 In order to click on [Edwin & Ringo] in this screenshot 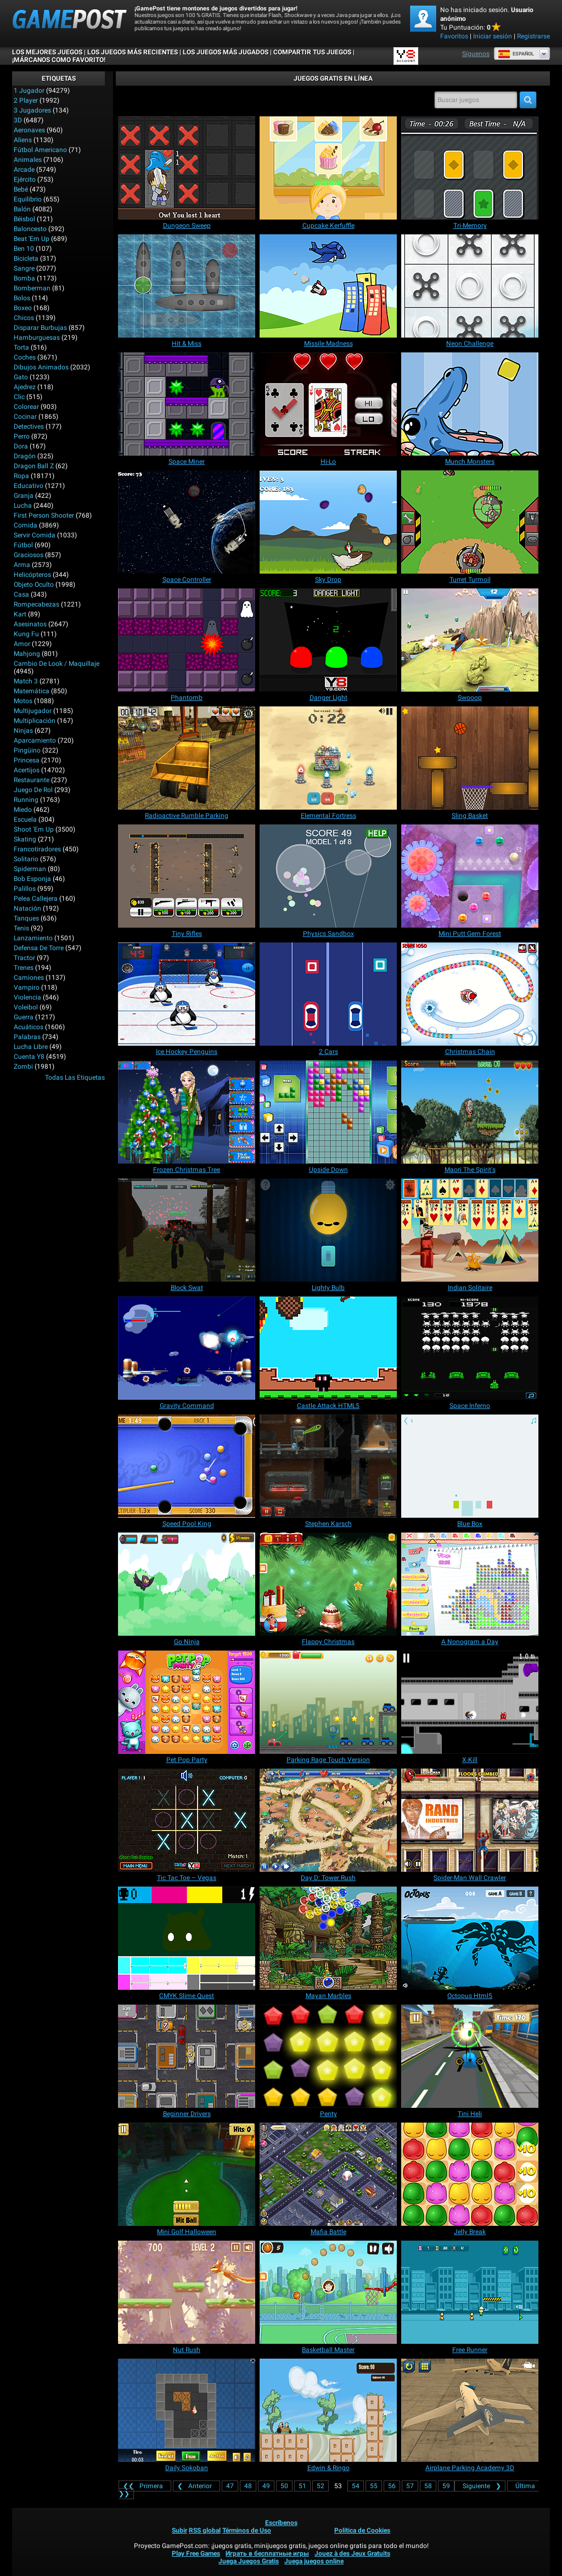, I will do `click(328, 2410)`.